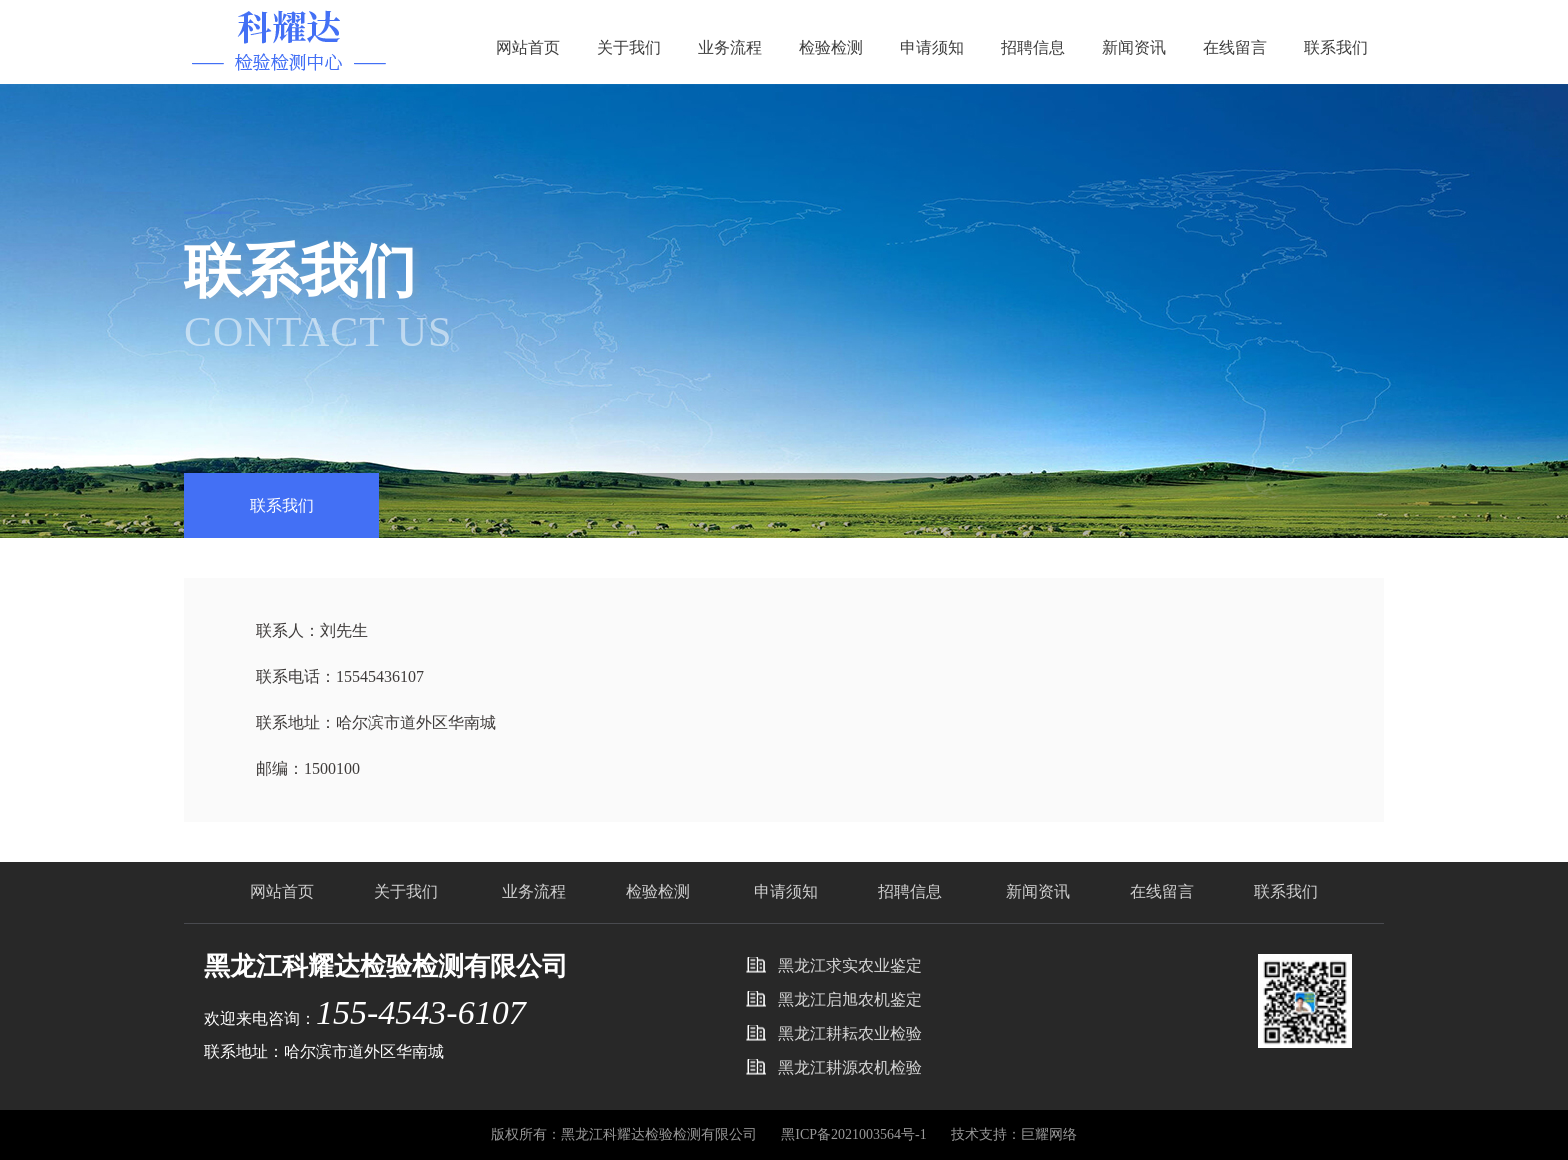 Image resolution: width=1568 pixels, height=1160 pixels. What do you see at coordinates (1134, 47) in the screenshot?
I see `新闻资讯` at bounding box center [1134, 47].